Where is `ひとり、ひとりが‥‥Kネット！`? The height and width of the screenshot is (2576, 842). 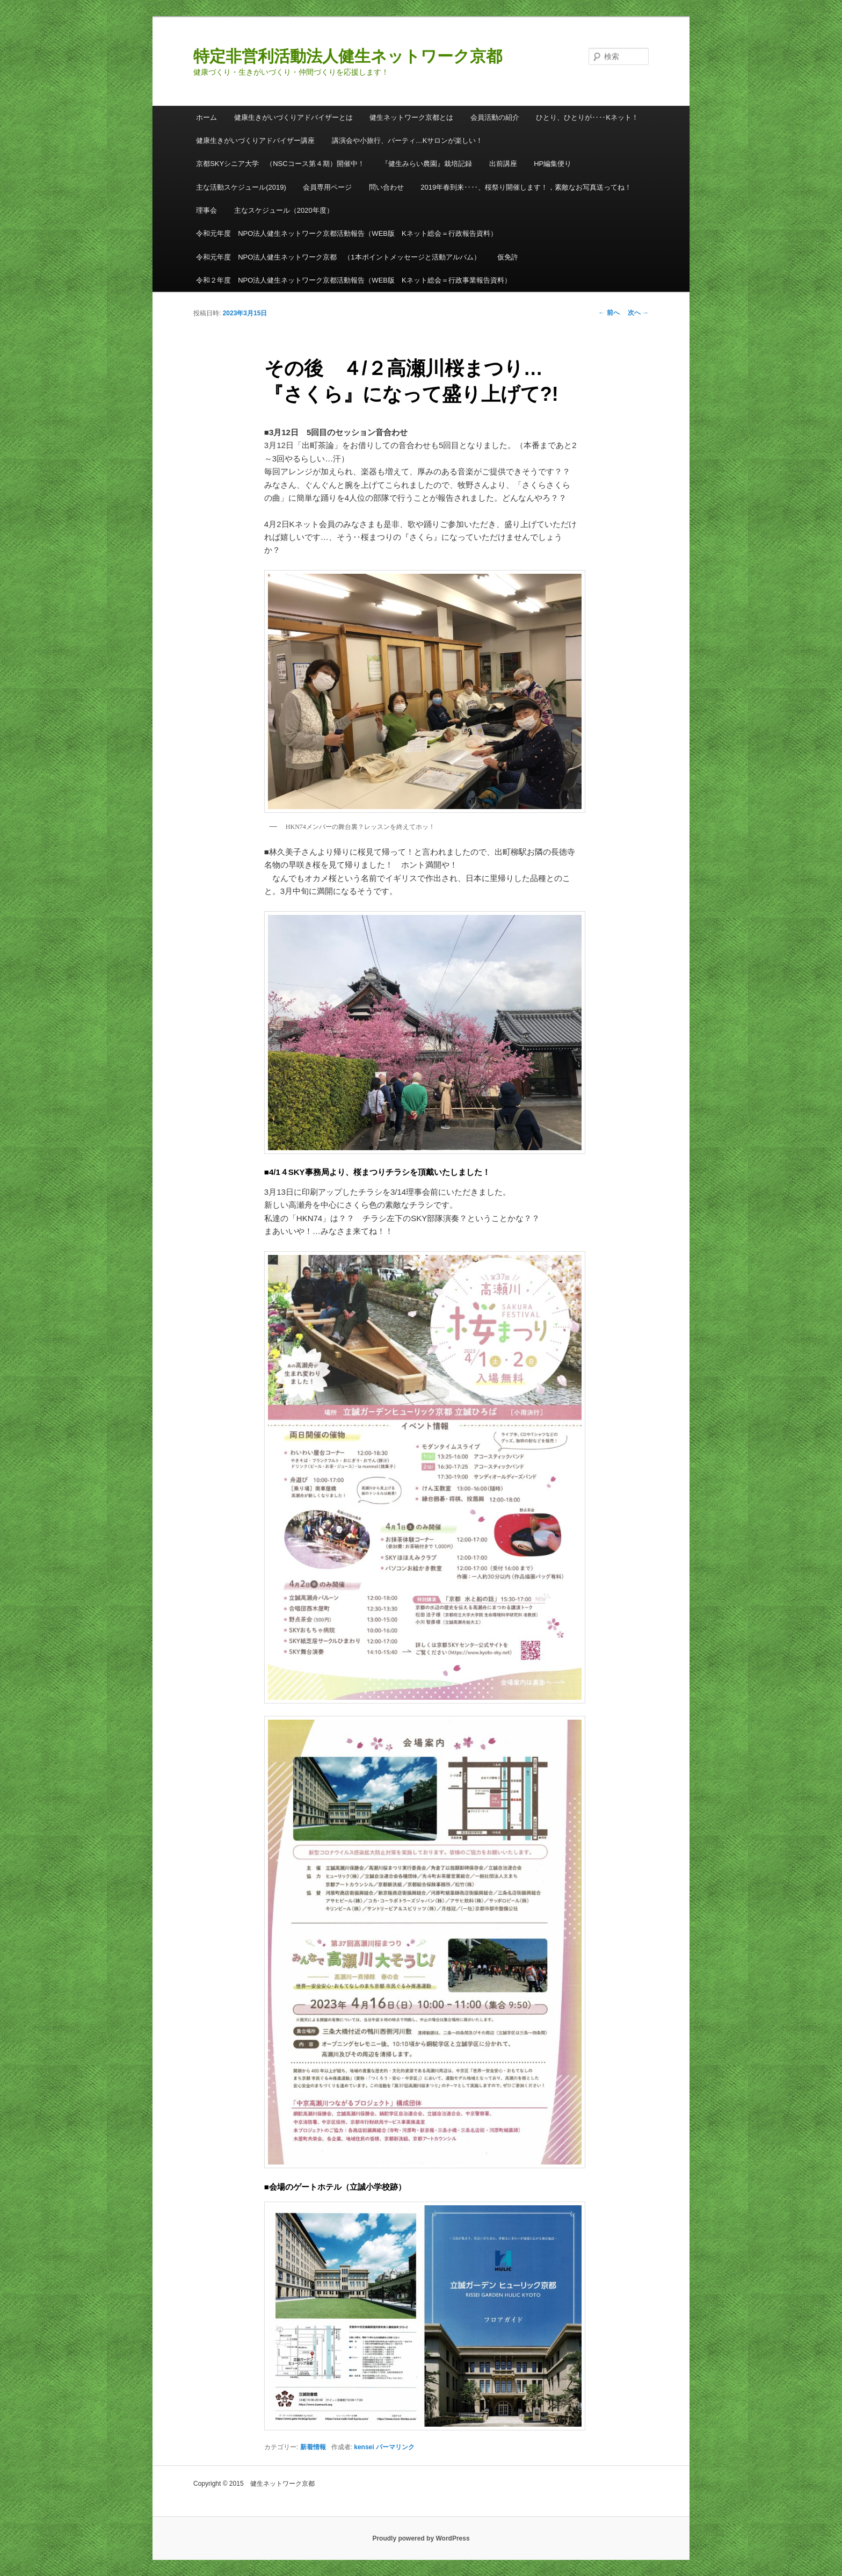
ひとり、ひとりが‥‥Kネット！ is located at coordinates (587, 117).